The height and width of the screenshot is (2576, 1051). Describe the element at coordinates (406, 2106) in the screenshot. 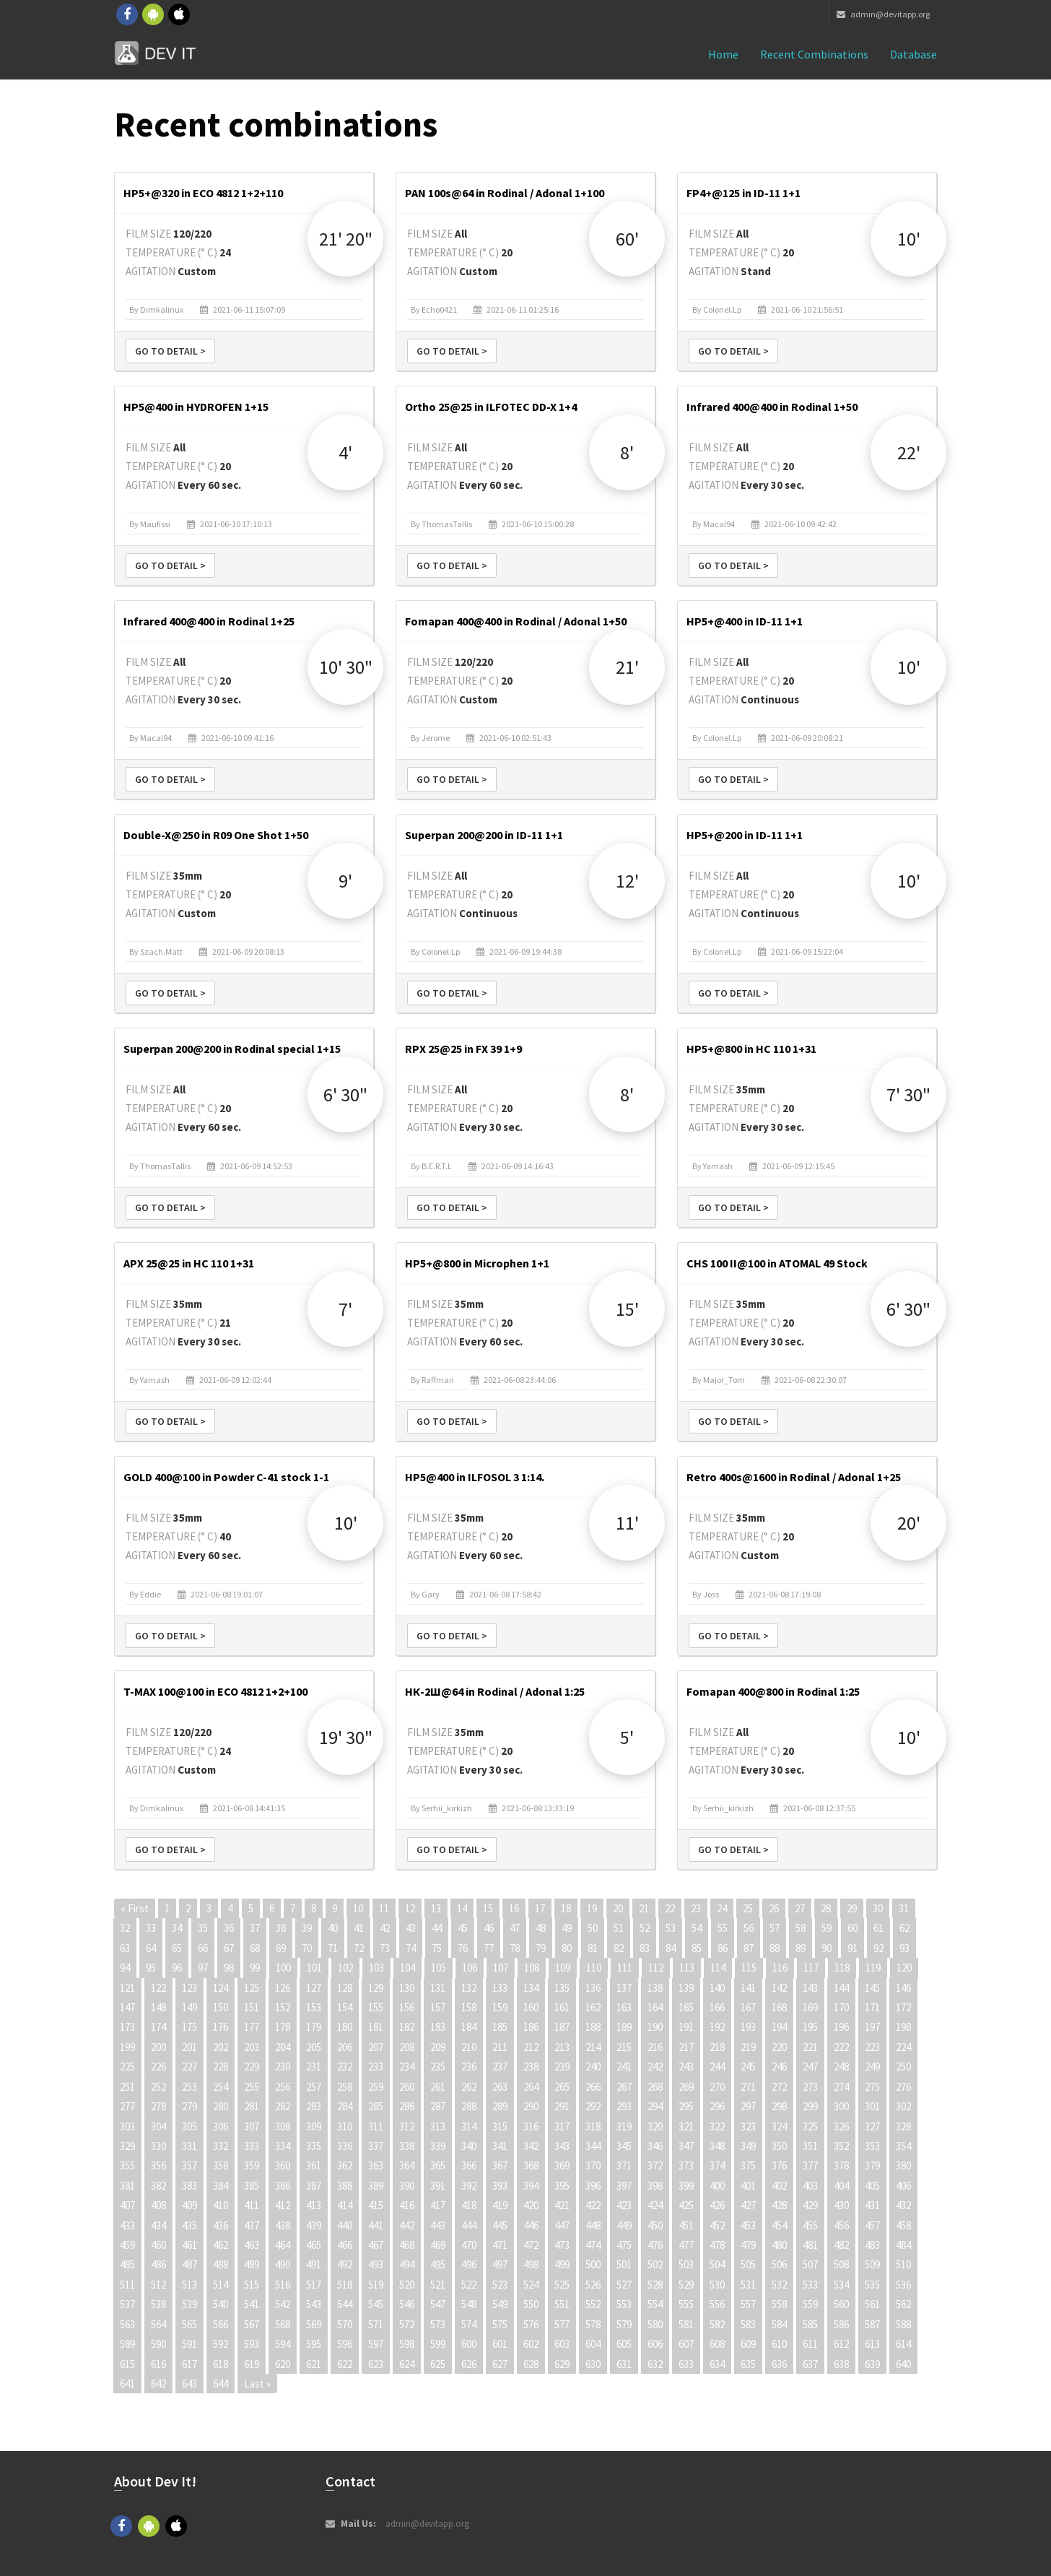

I see `286` at that location.